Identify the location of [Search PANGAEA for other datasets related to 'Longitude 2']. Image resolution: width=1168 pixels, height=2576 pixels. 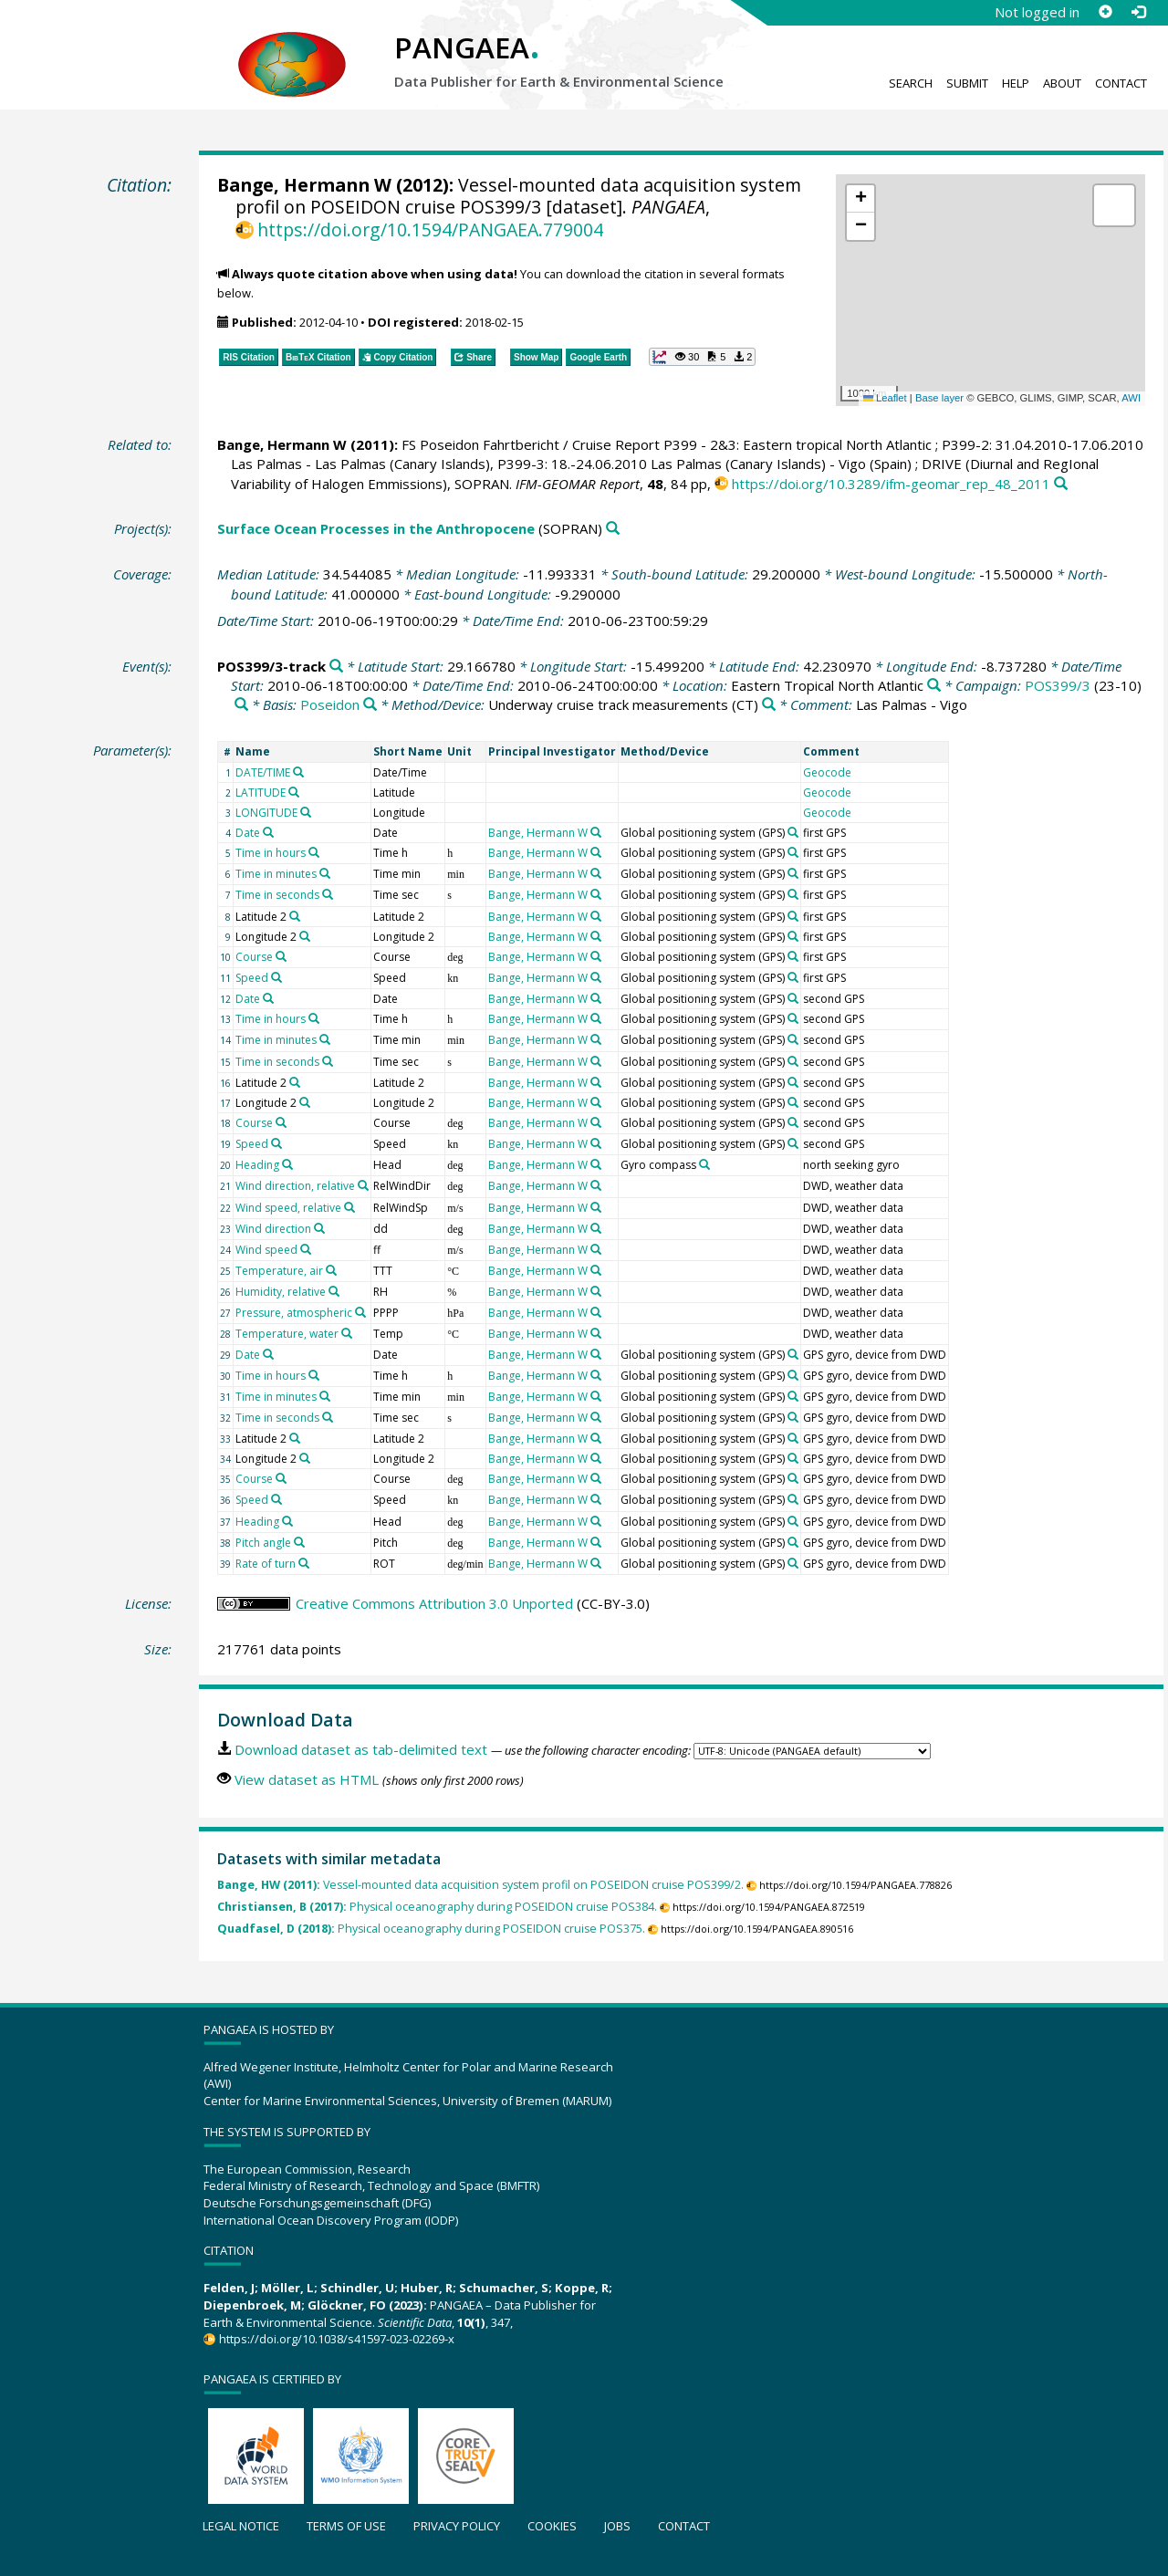
(304, 936).